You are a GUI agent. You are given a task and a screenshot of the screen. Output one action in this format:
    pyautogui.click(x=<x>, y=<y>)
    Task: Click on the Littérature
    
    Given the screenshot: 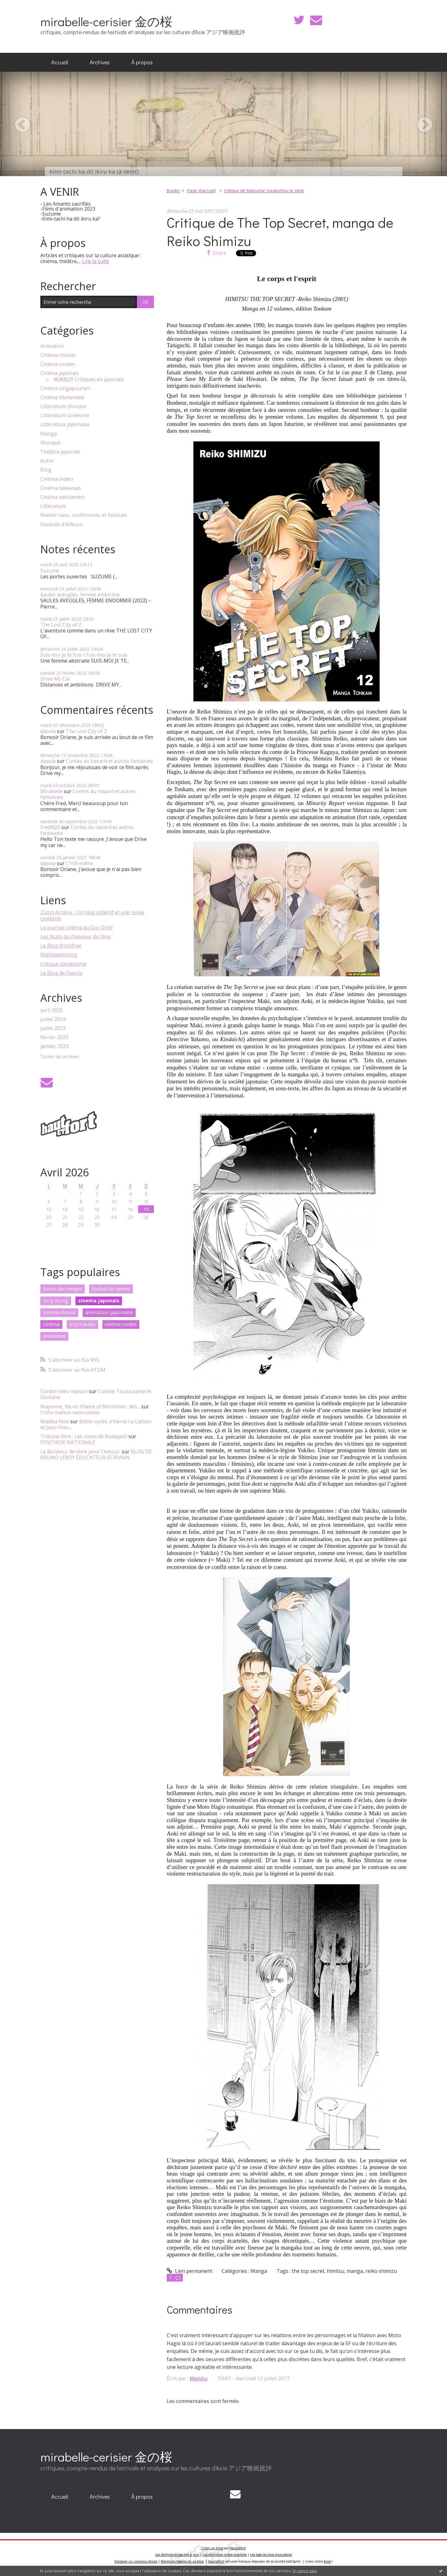 What is the action you would take?
    pyautogui.click(x=53, y=506)
    